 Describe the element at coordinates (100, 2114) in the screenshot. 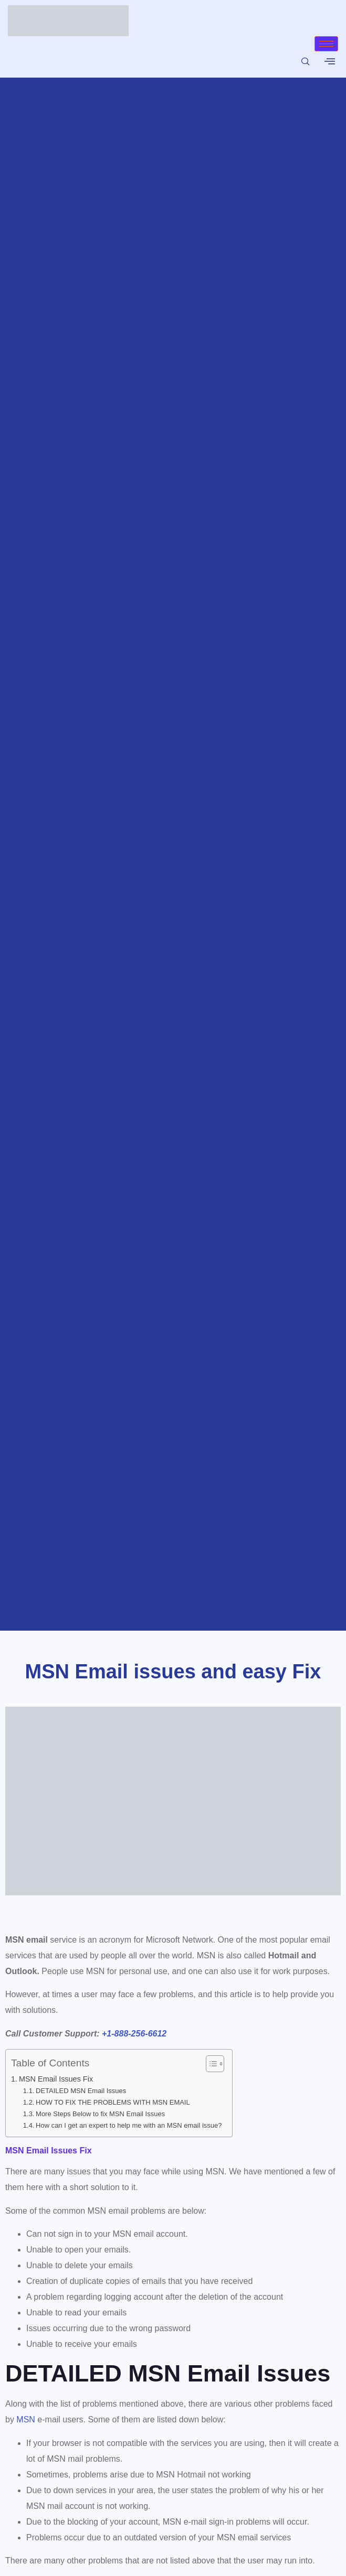

I see `More Steps Below to fix MSN Email Issues` at that location.